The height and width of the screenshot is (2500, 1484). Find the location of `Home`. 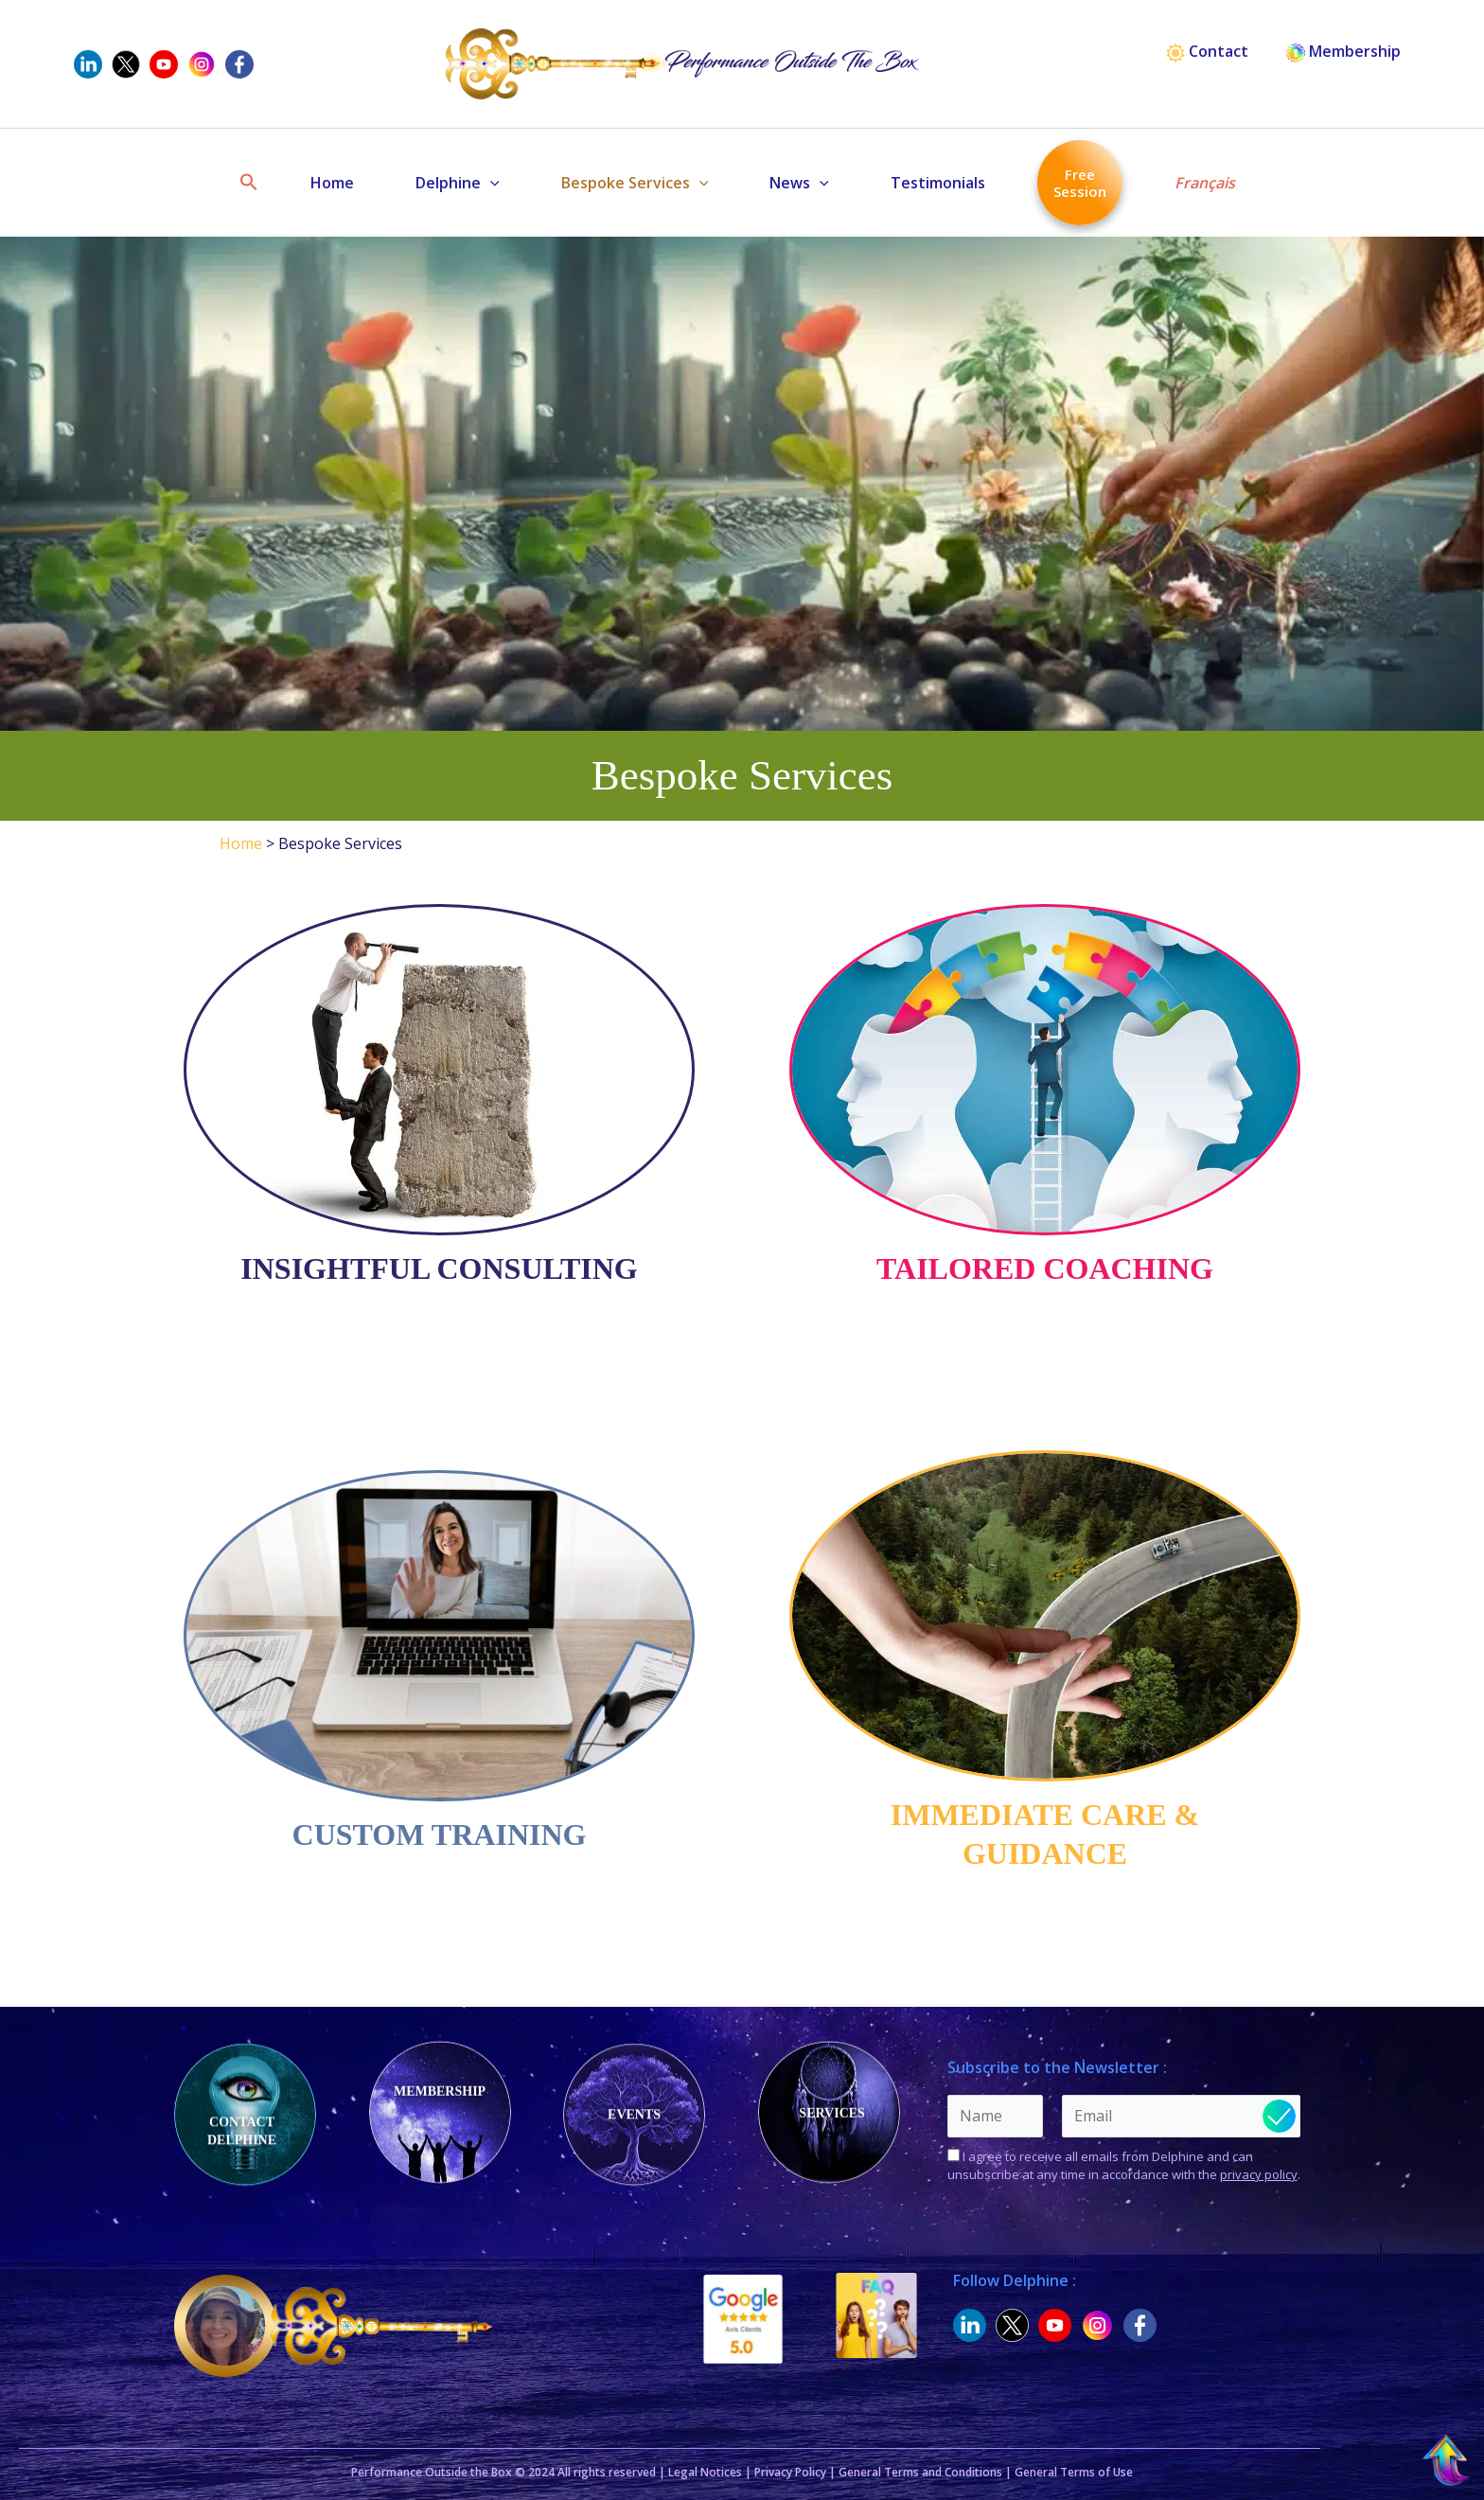

Home is located at coordinates (332, 182).